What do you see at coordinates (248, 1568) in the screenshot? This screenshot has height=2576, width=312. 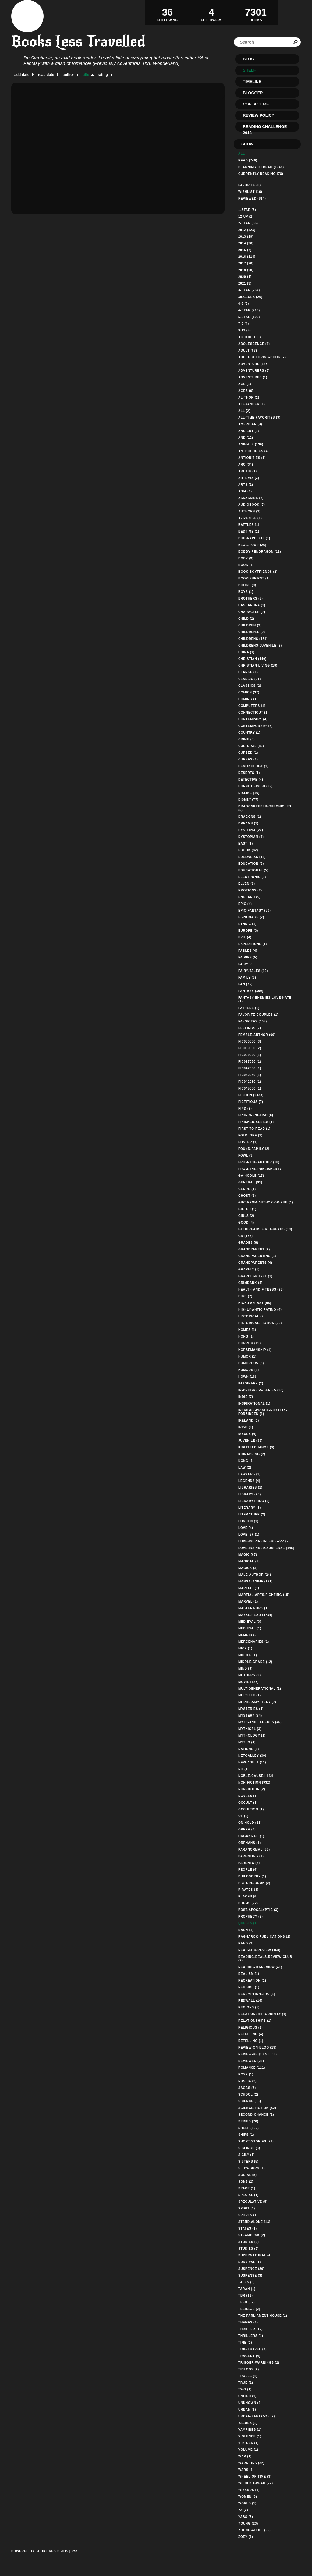 I see `magick (3)` at bounding box center [248, 1568].